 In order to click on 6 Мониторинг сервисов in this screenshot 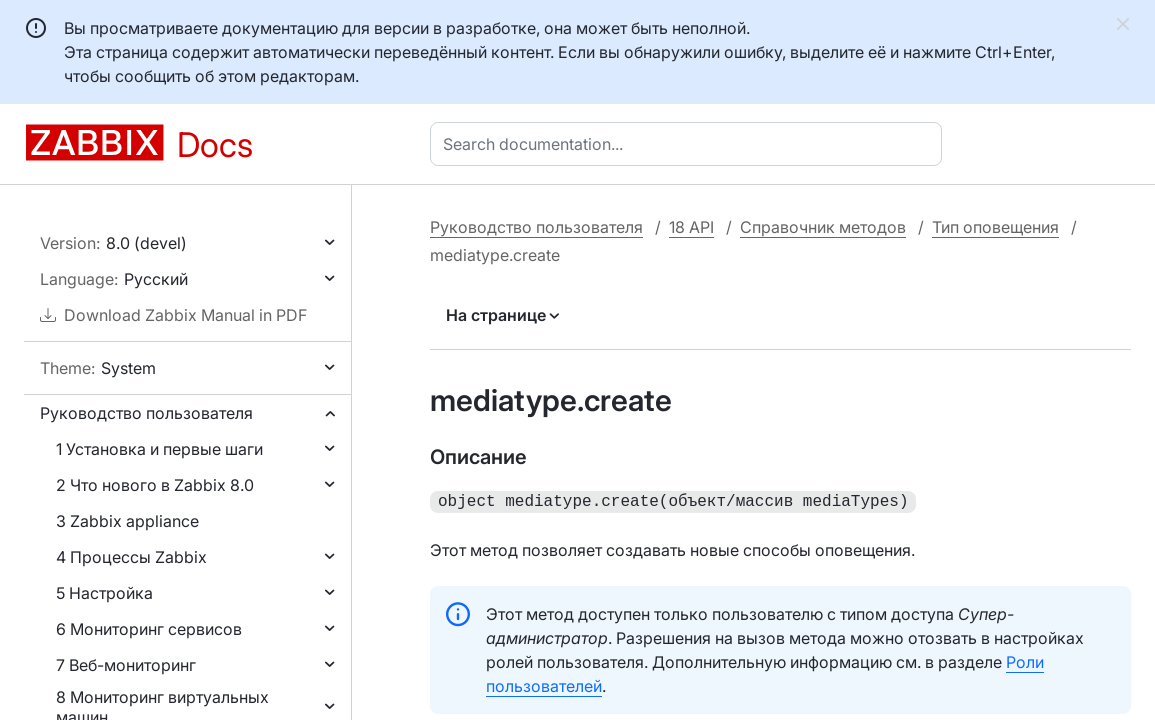, I will do `click(149, 629)`.